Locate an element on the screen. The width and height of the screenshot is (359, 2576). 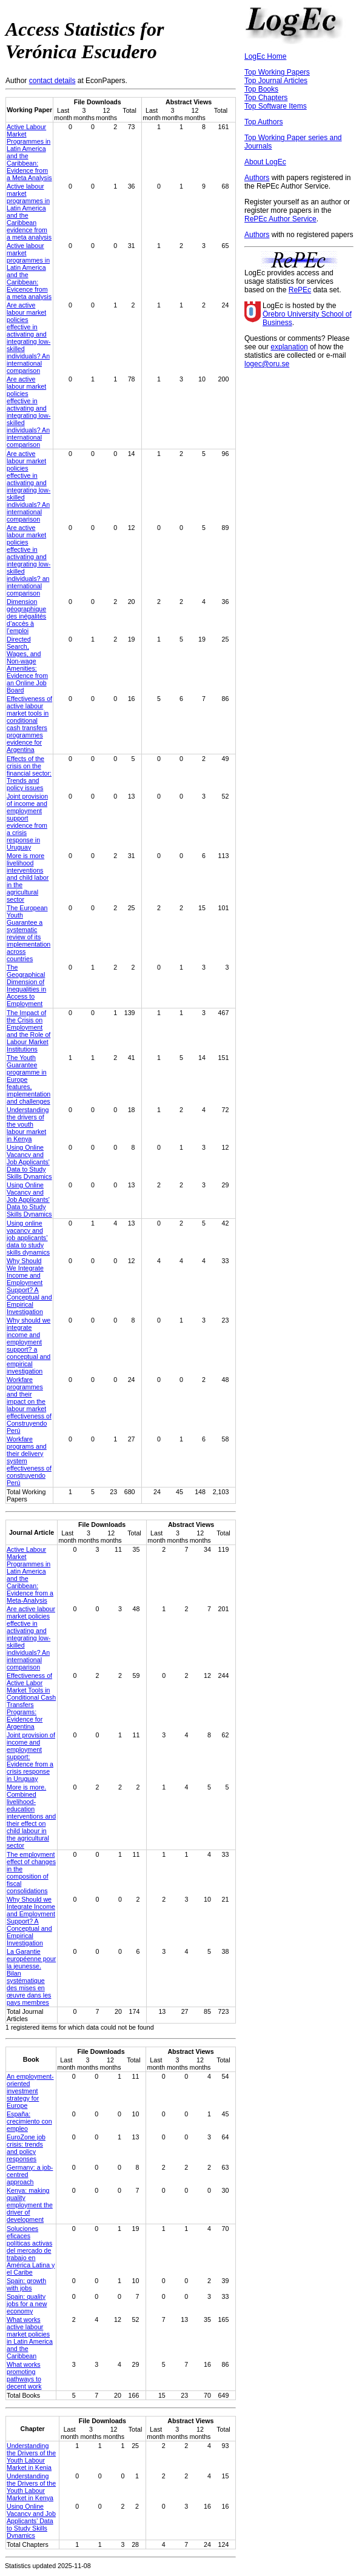
Workfare programmes and their impact on the labour market effectiveness of Construyendo Perú is located at coordinates (29, 1405).